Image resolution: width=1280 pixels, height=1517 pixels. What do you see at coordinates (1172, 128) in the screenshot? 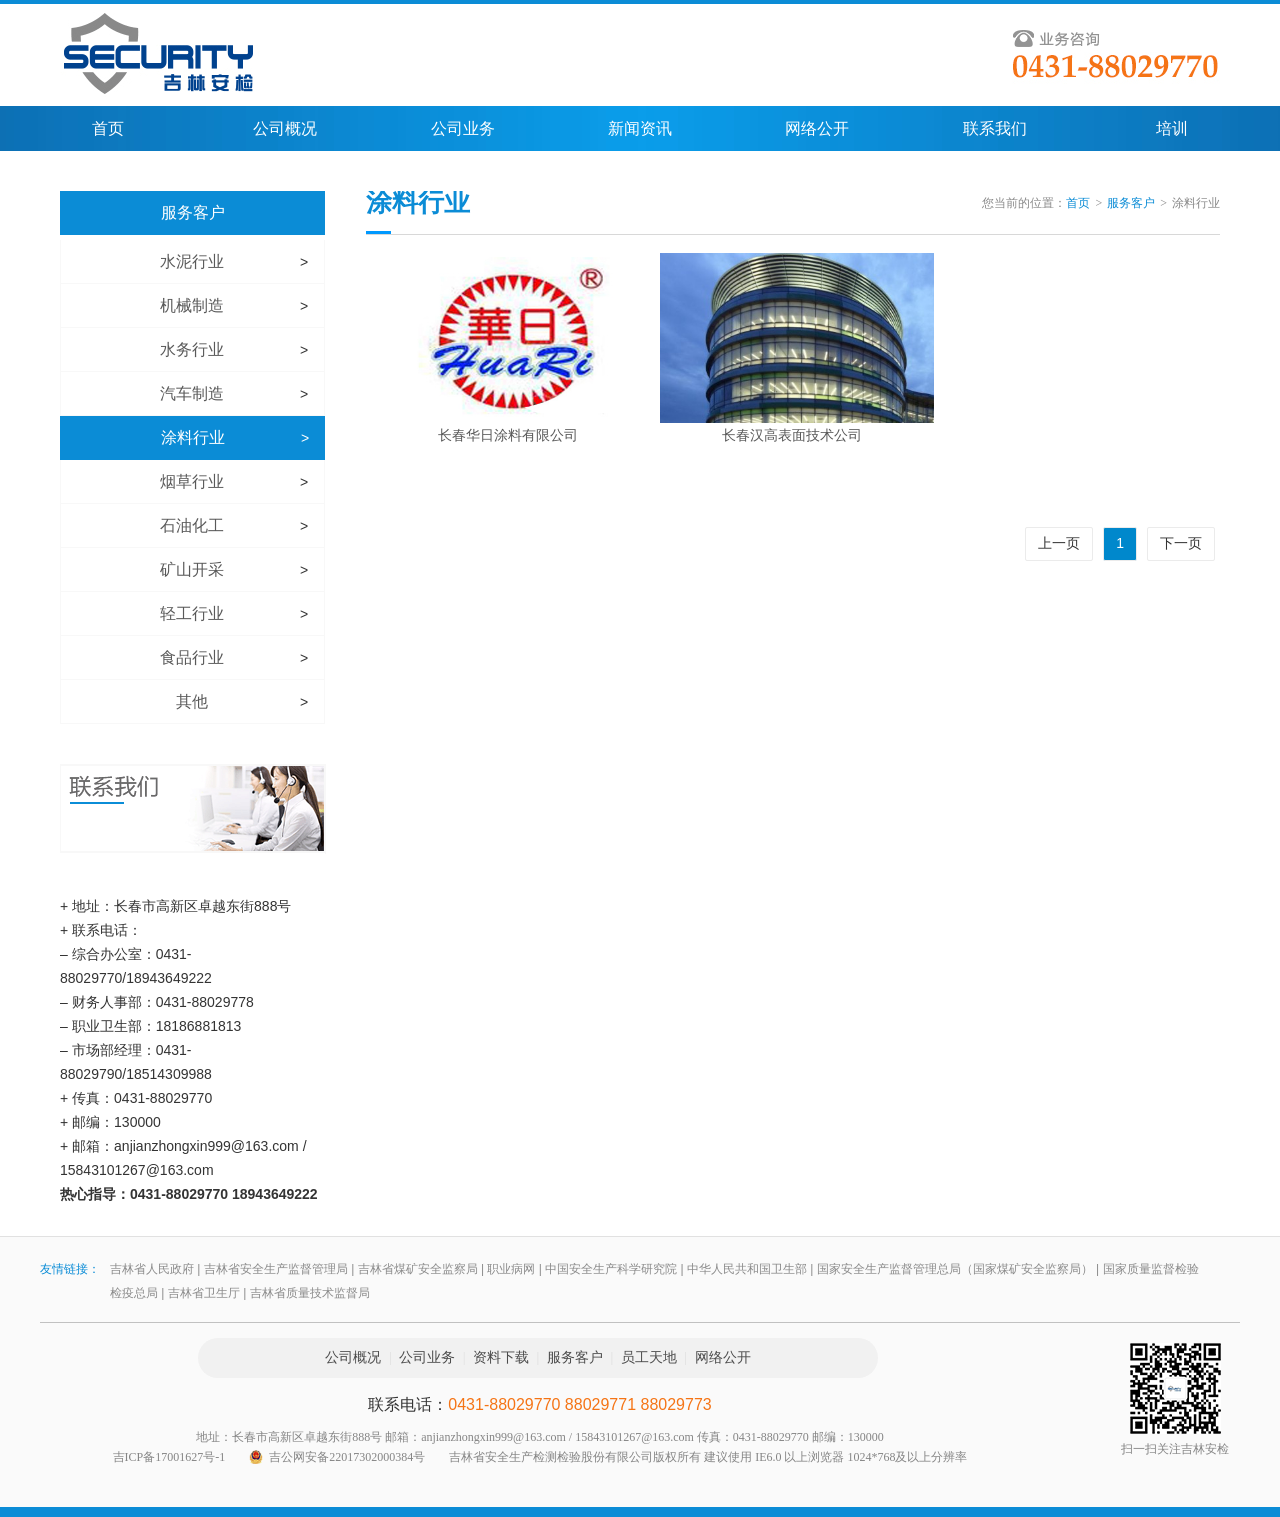
I see `培训` at bounding box center [1172, 128].